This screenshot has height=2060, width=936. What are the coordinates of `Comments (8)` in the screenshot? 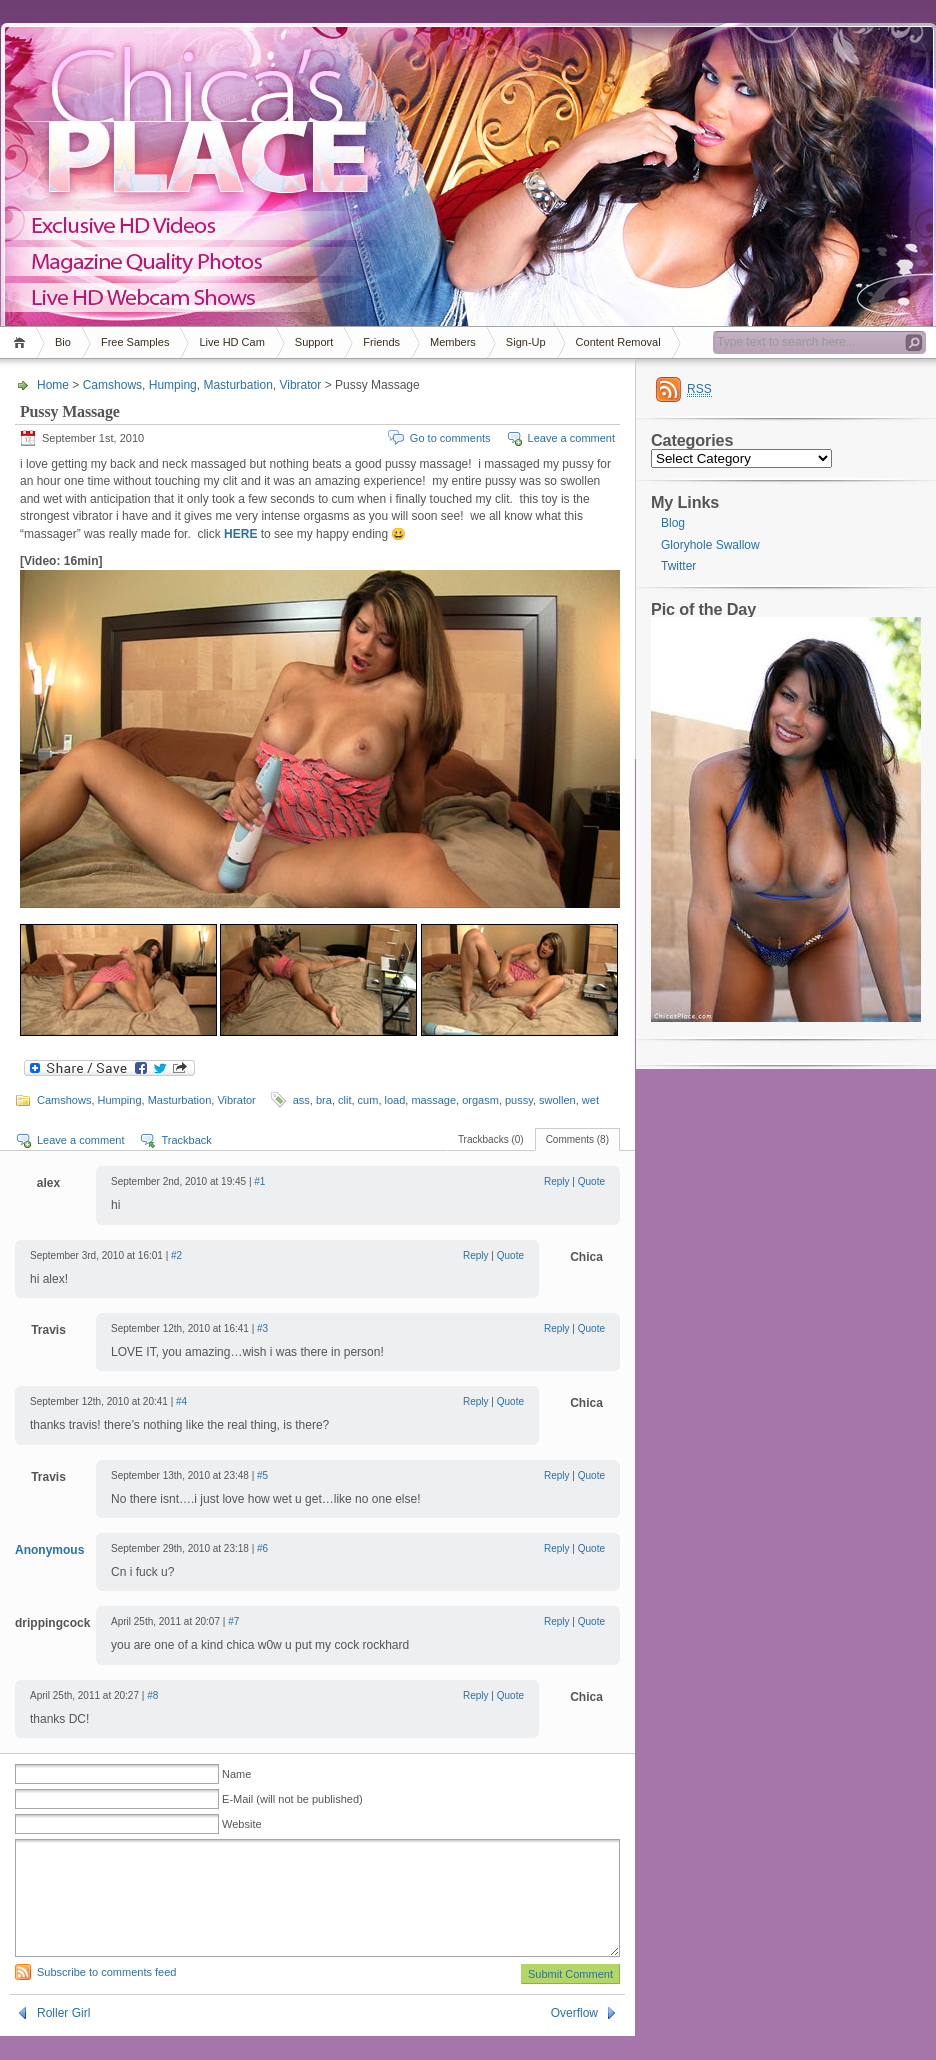 It's located at (577, 1139).